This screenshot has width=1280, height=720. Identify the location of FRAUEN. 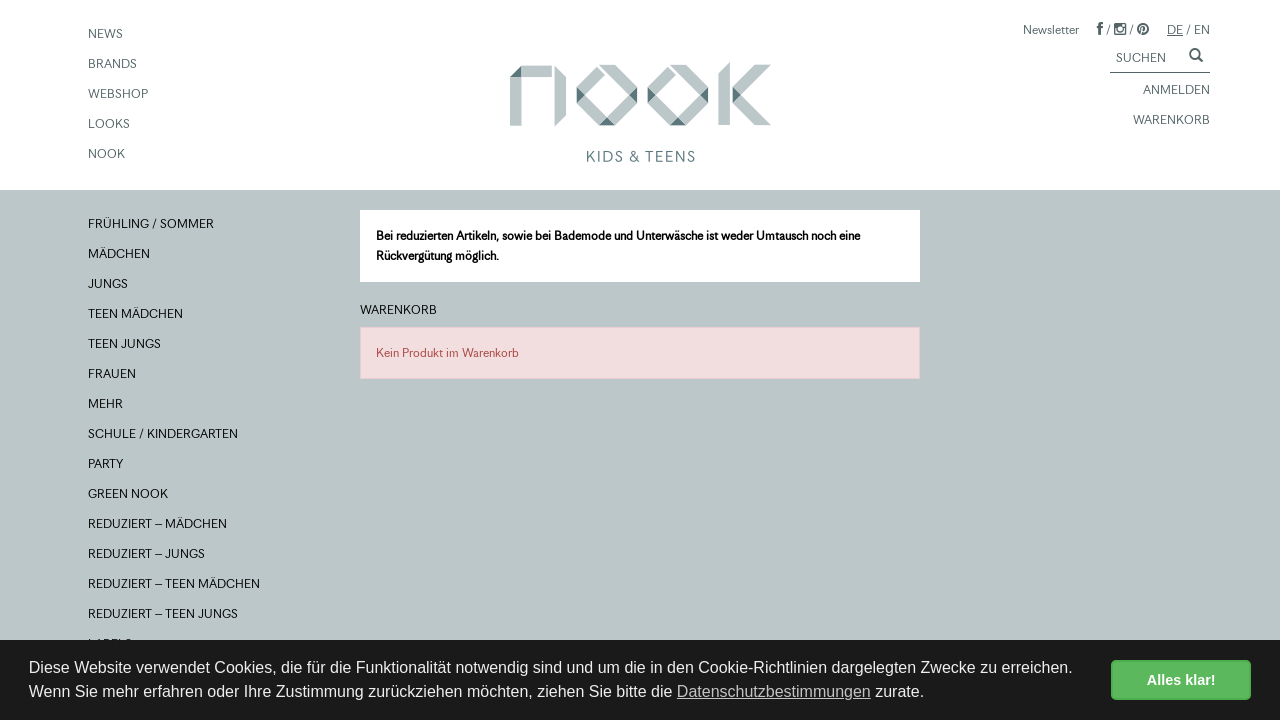
(113, 375).